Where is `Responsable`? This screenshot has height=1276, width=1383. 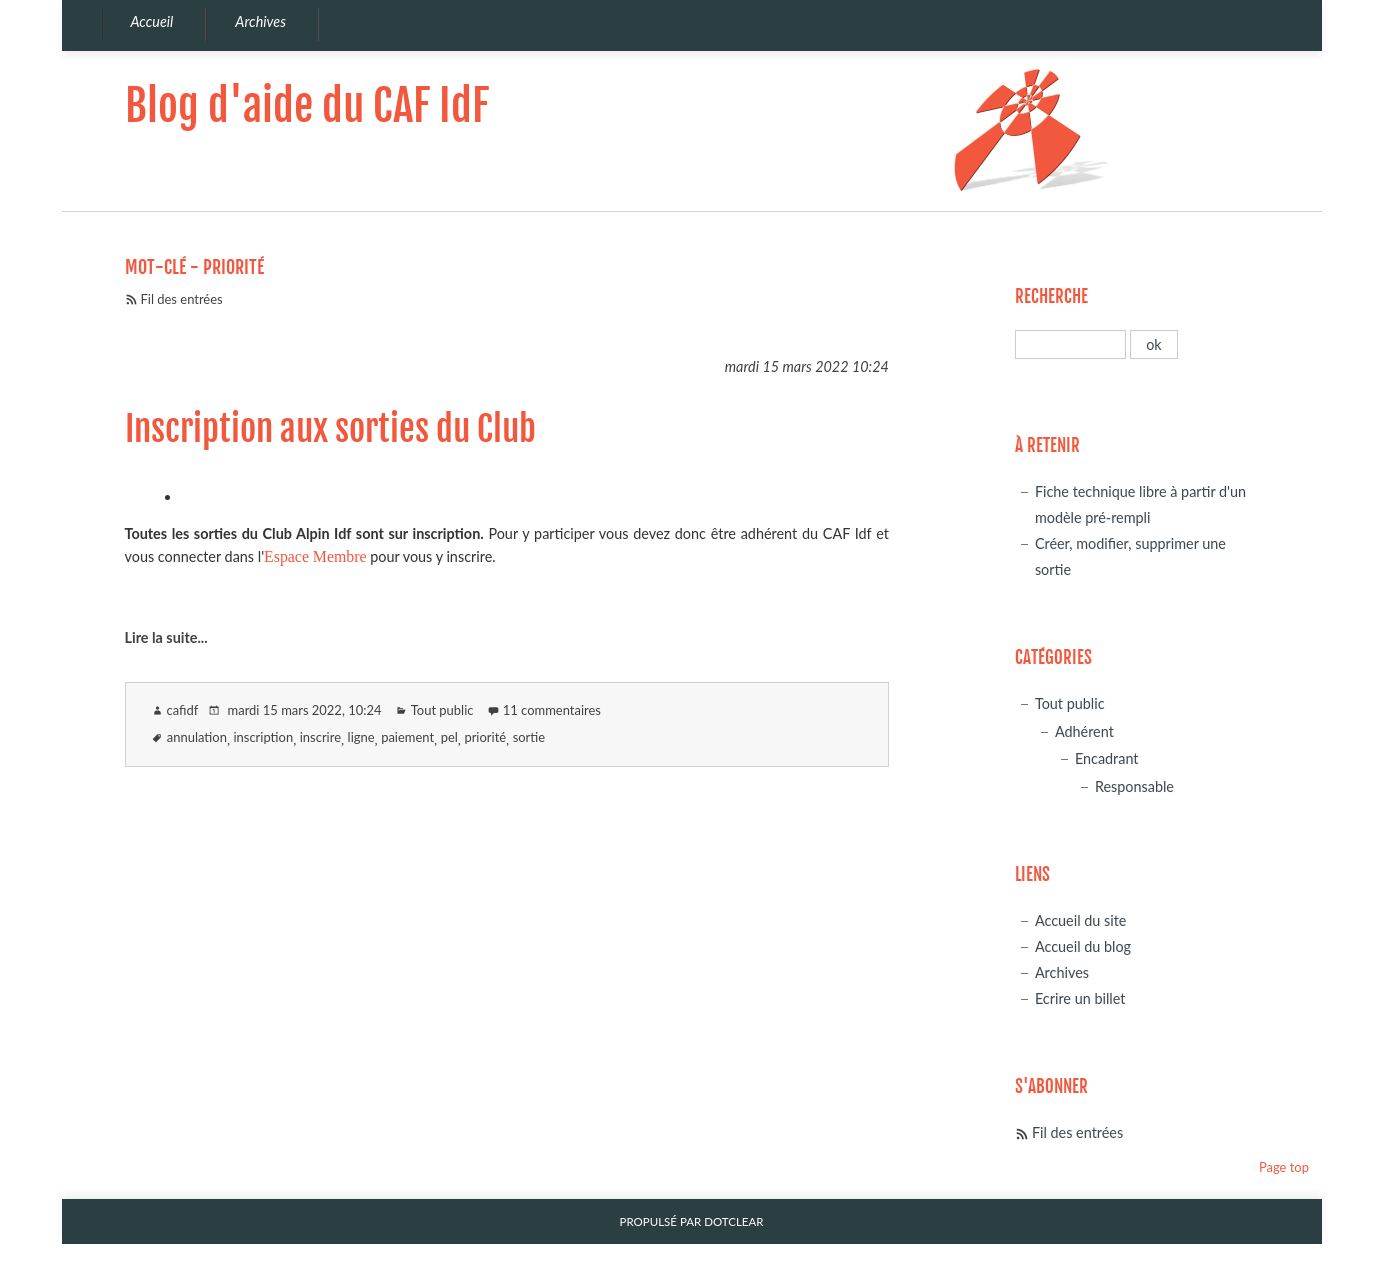
Responsable is located at coordinates (1134, 786).